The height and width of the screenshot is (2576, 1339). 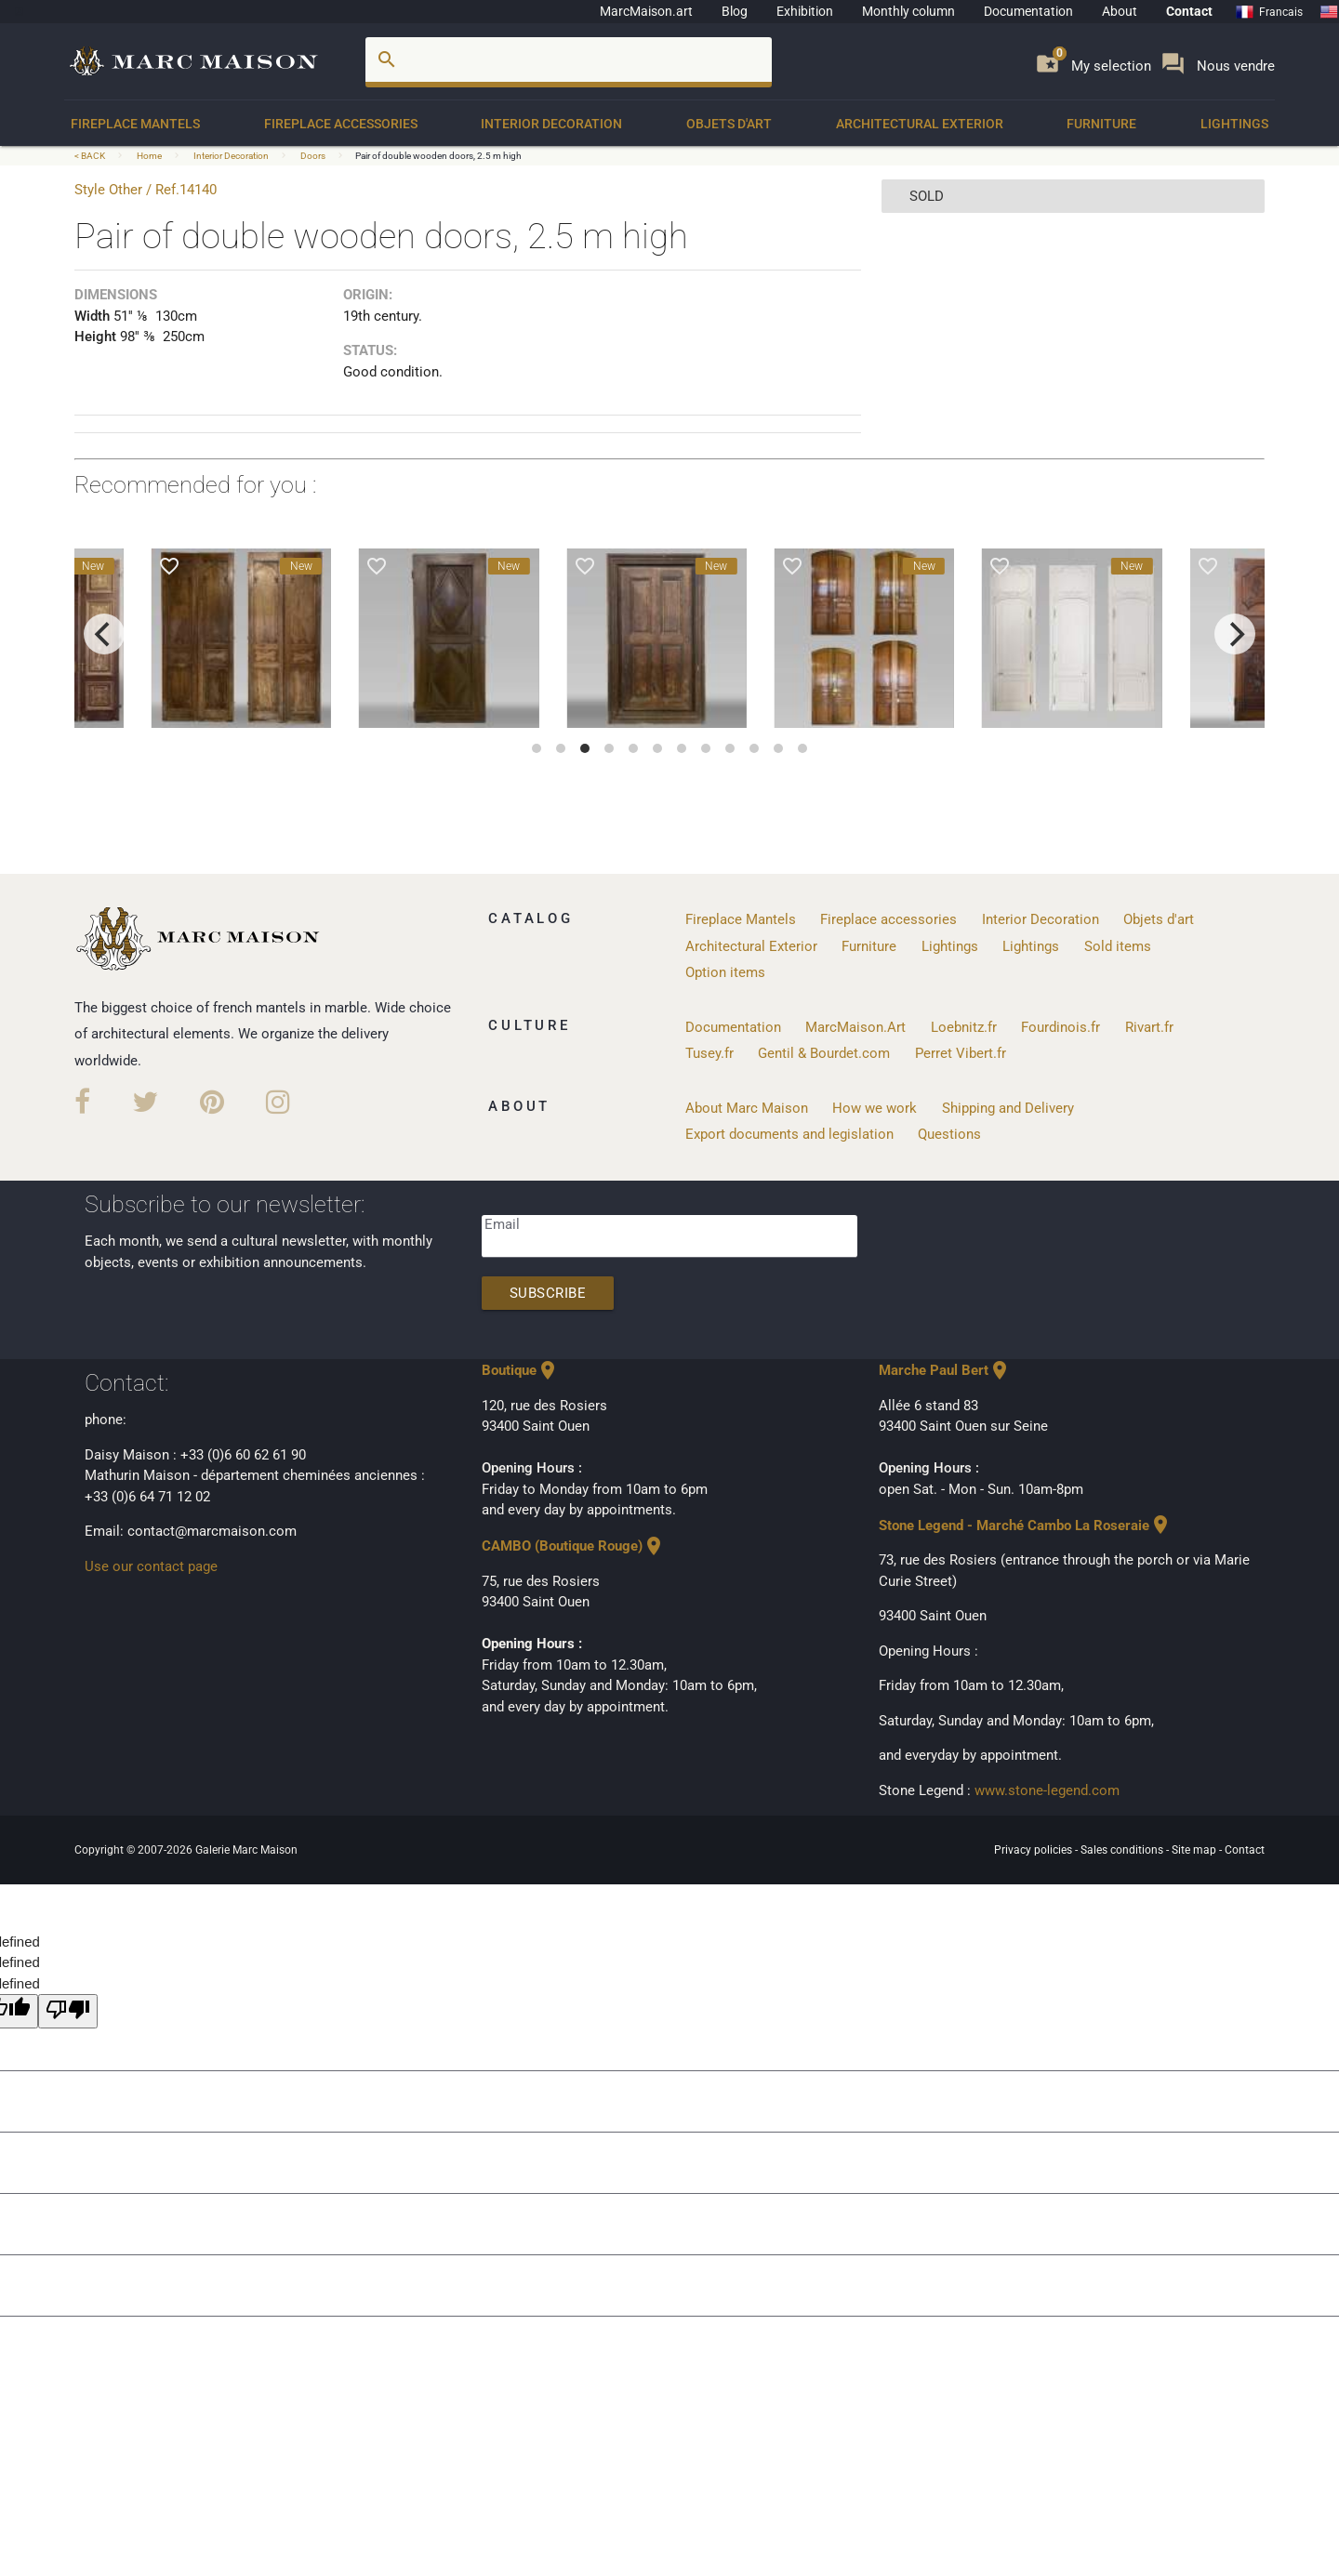 What do you see at coordinates (709, 1053) in the screenshot?
I see `Tusey.fr` at bounding box center [709, 1053].